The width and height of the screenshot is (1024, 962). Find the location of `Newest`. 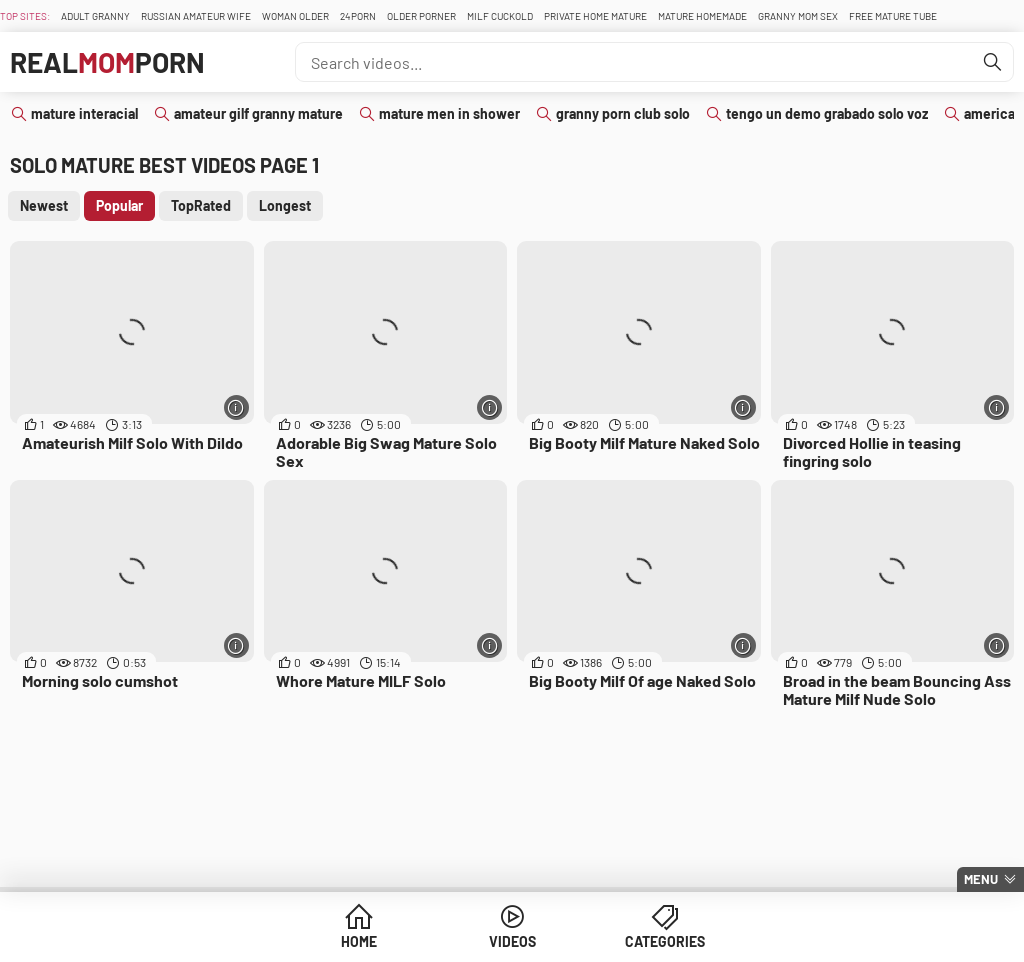

Newest is located at coordinates (44, 205).